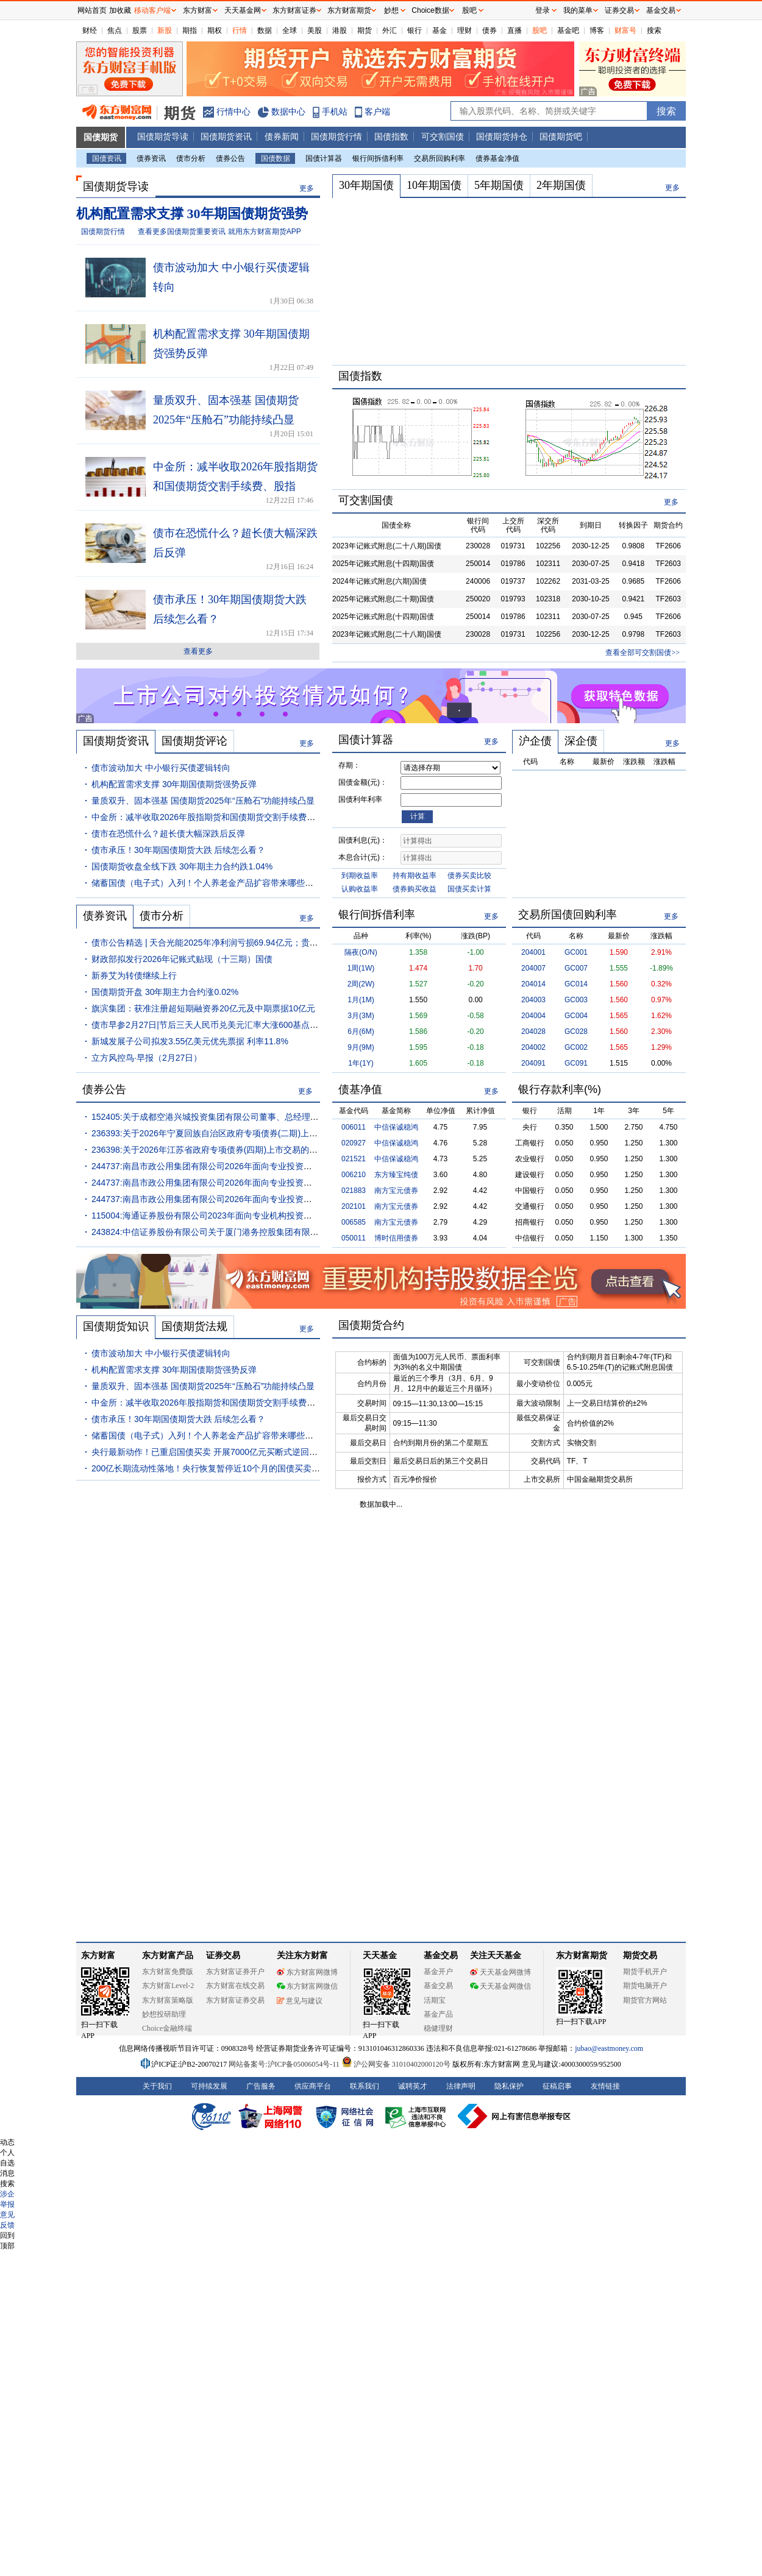 This screenshot has width=762, height=2576. What do you see at coordinates (366, 185) in the screenshot?
I see `30年期国债` at bounding box center [366, 185].